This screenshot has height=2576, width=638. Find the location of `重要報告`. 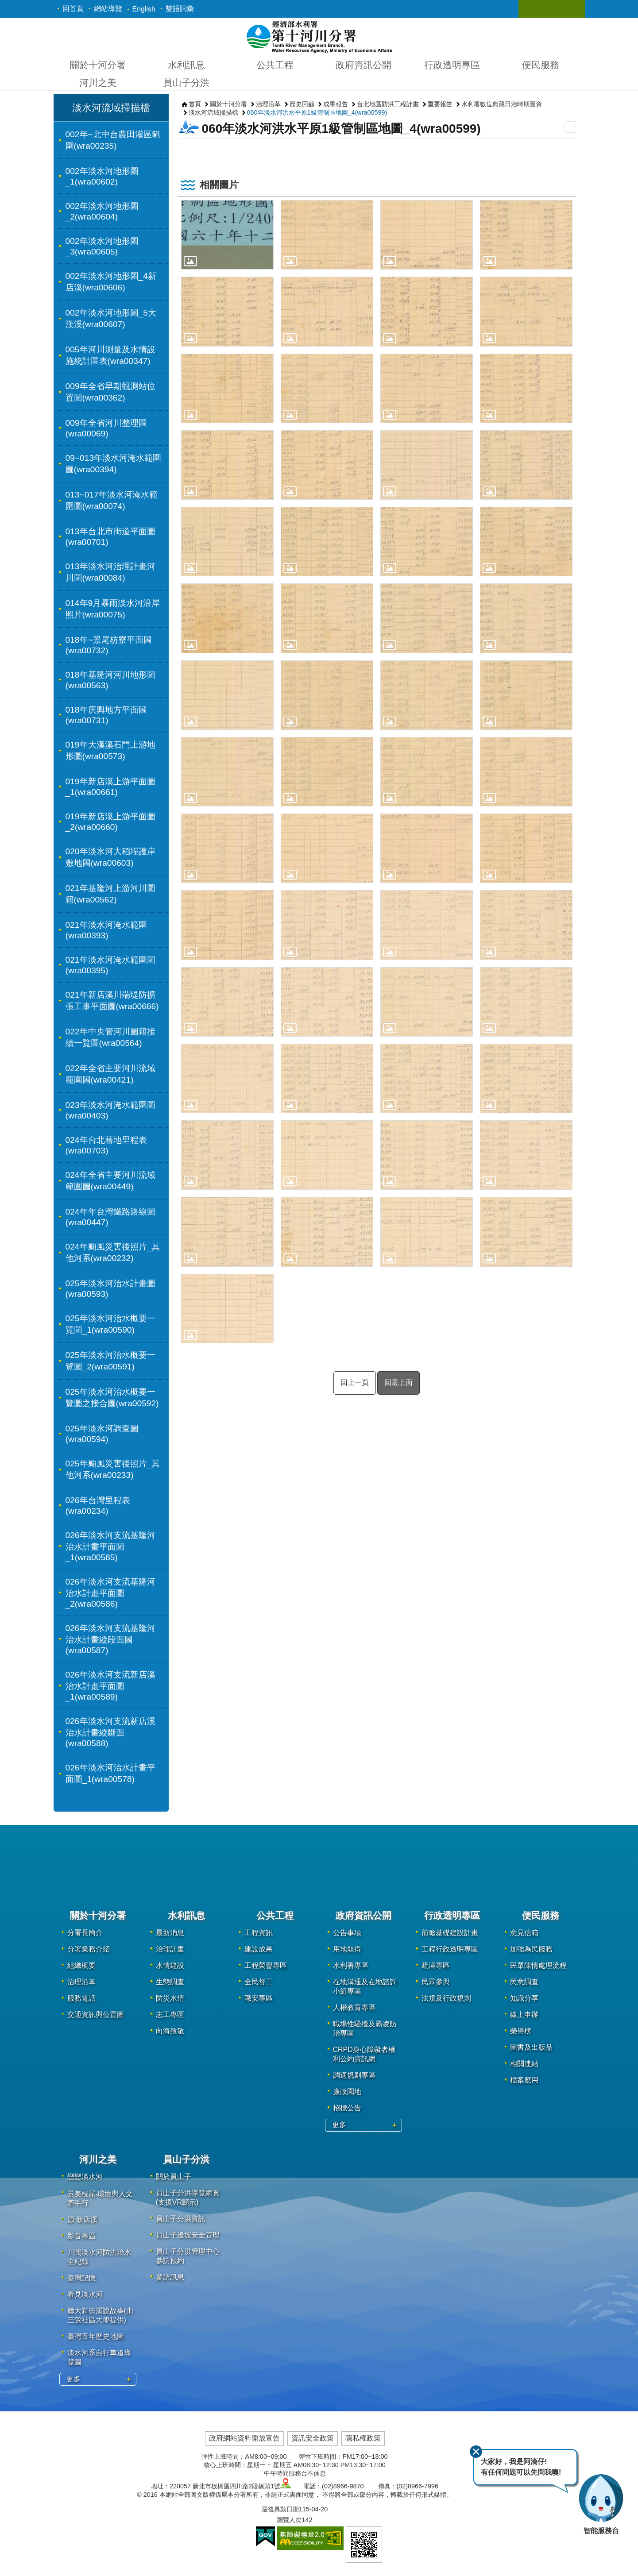

重要報告 is located at coordinates (440, 104).